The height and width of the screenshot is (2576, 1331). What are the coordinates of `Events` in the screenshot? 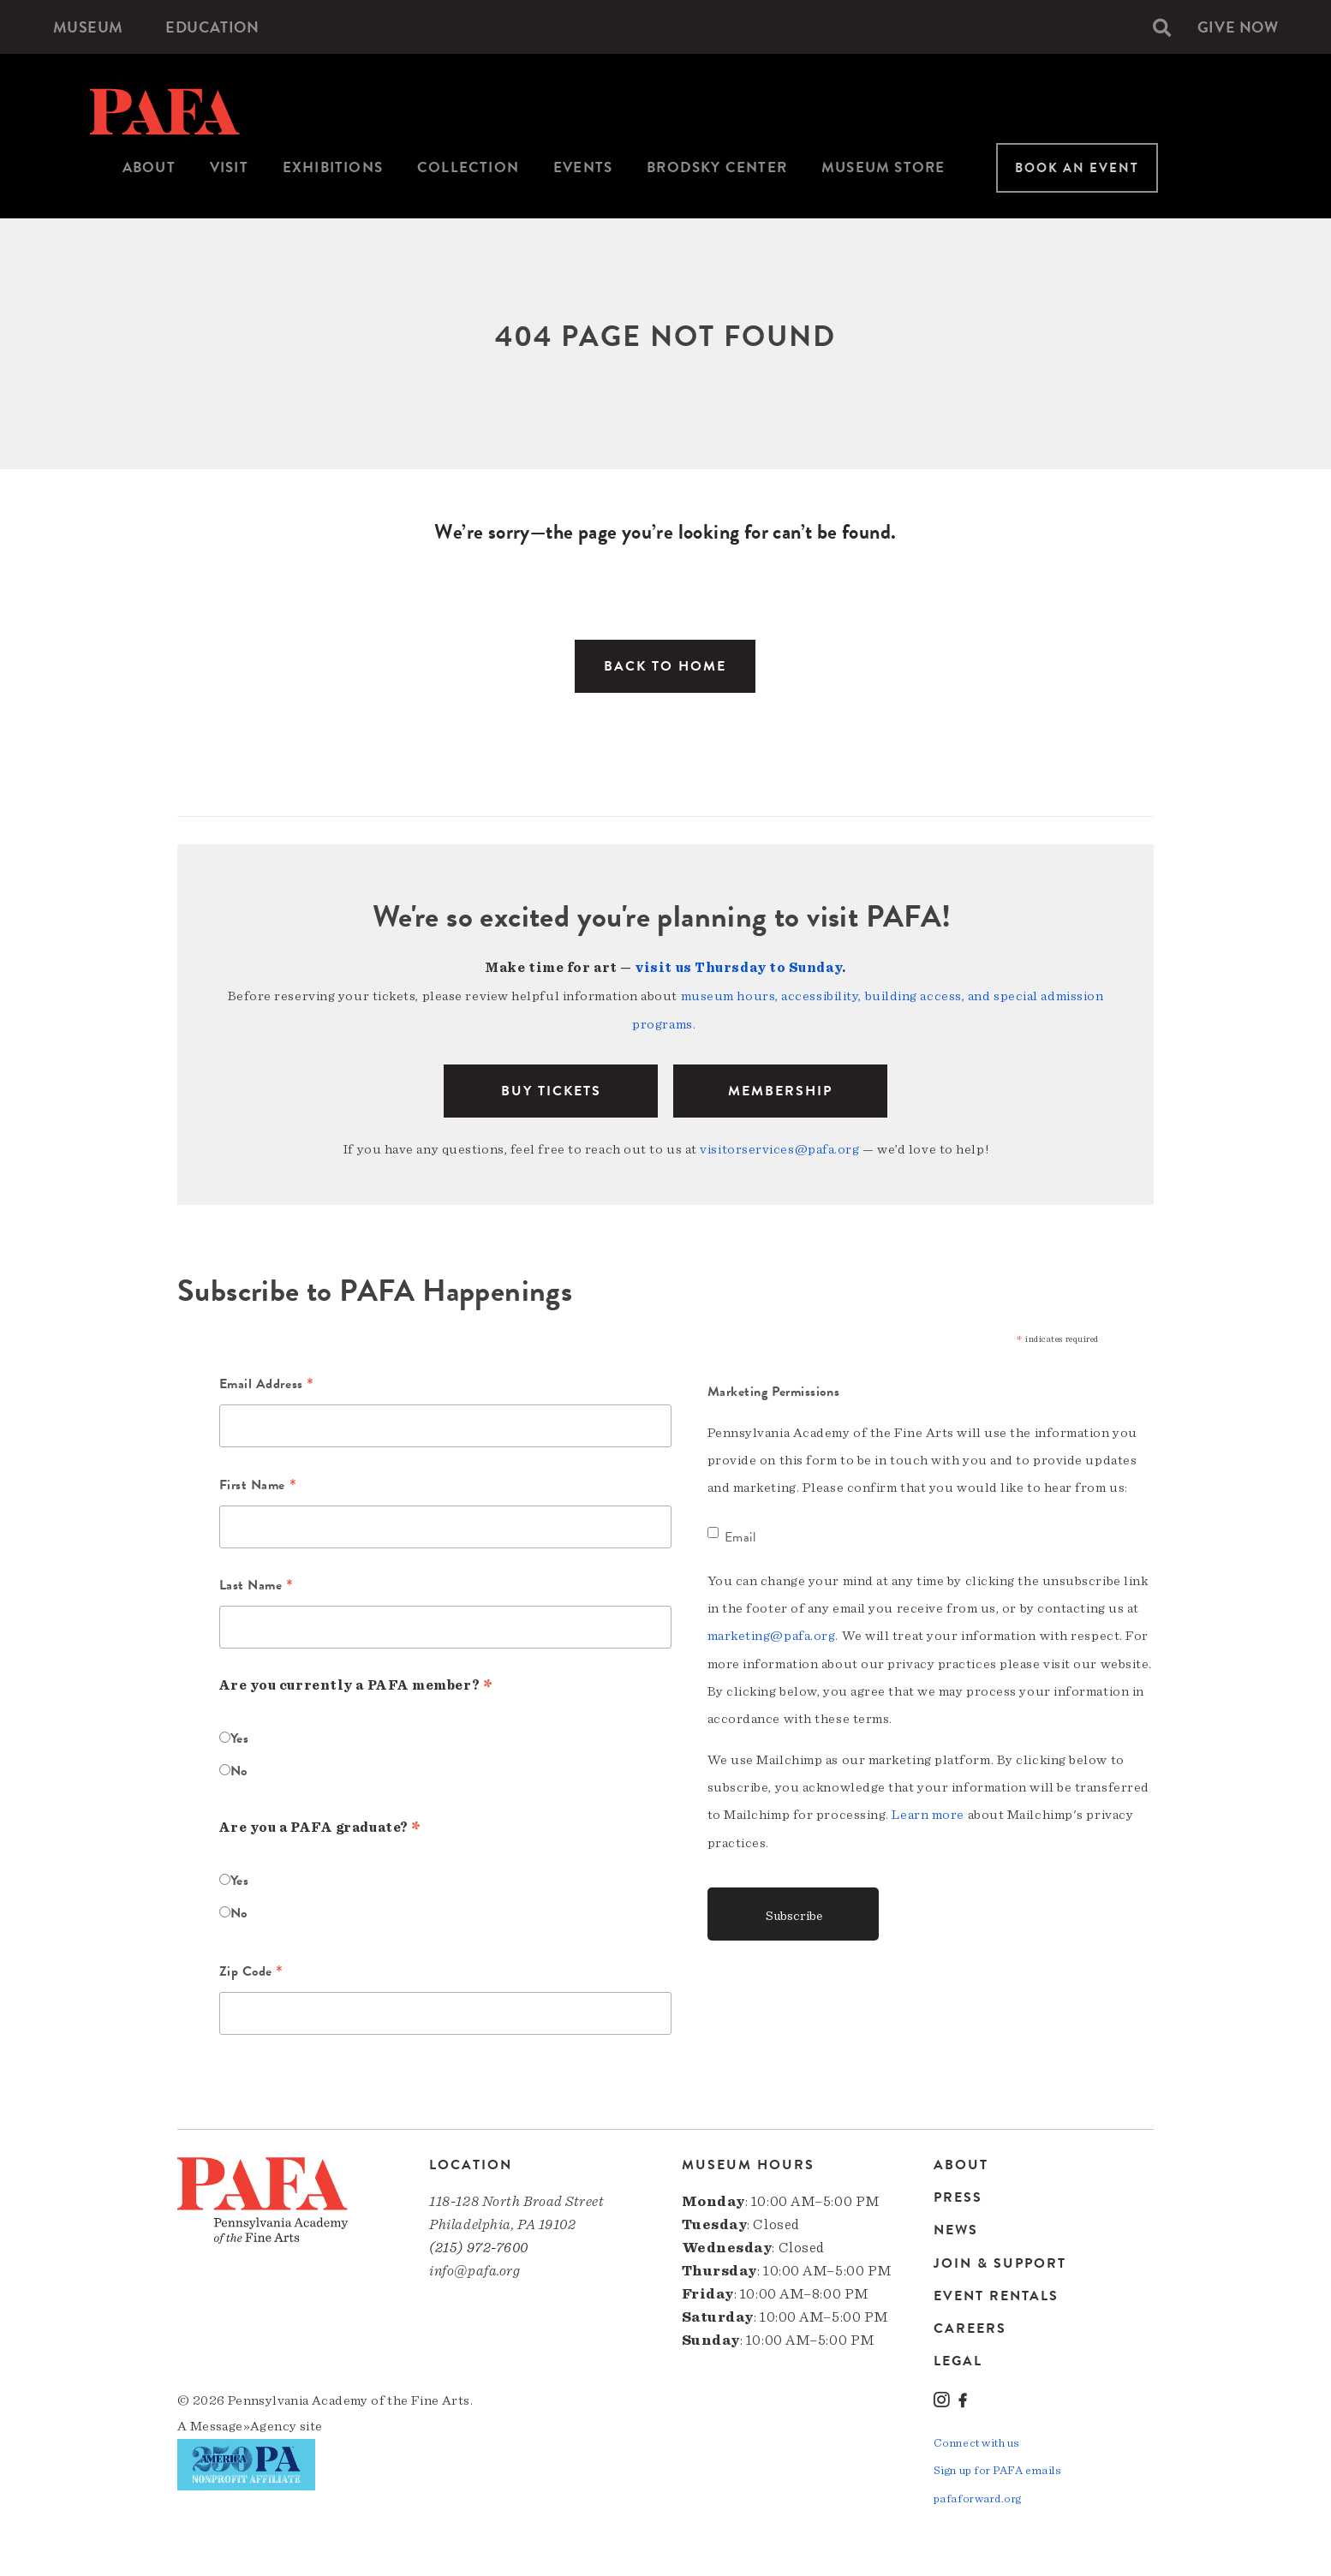 It's located at (582, 167).